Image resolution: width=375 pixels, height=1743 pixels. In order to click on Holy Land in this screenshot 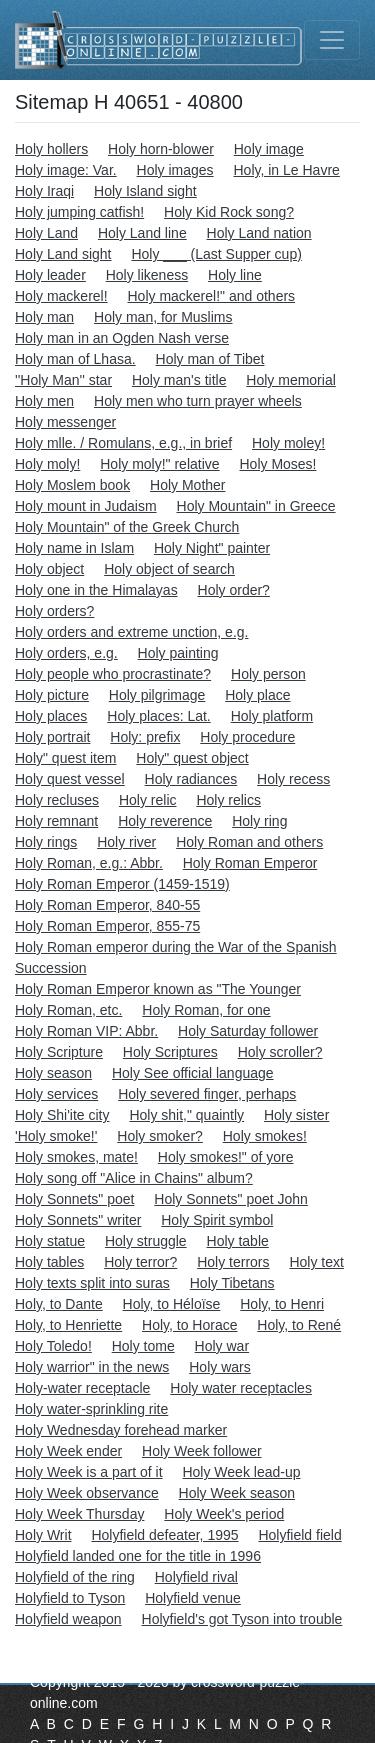, I will do `click(46, 233)`.